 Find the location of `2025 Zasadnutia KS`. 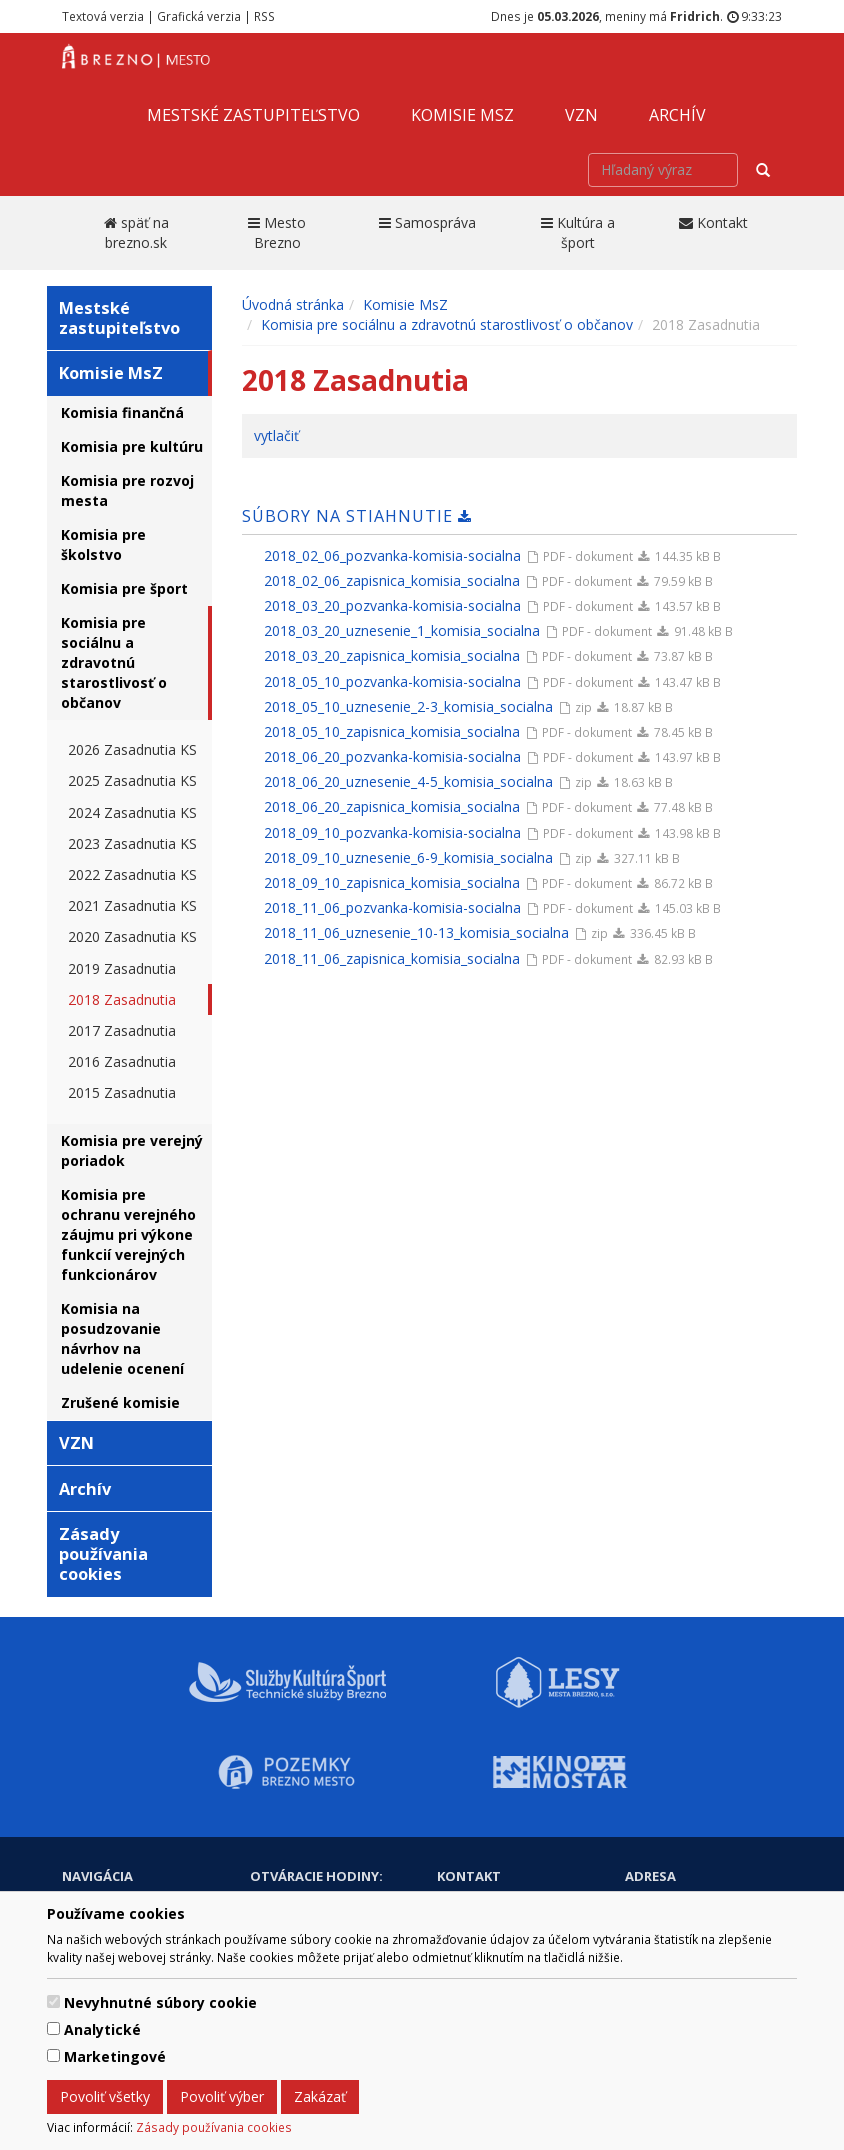

2025 Zasadnutia KS is located at coordinates (132, 780).